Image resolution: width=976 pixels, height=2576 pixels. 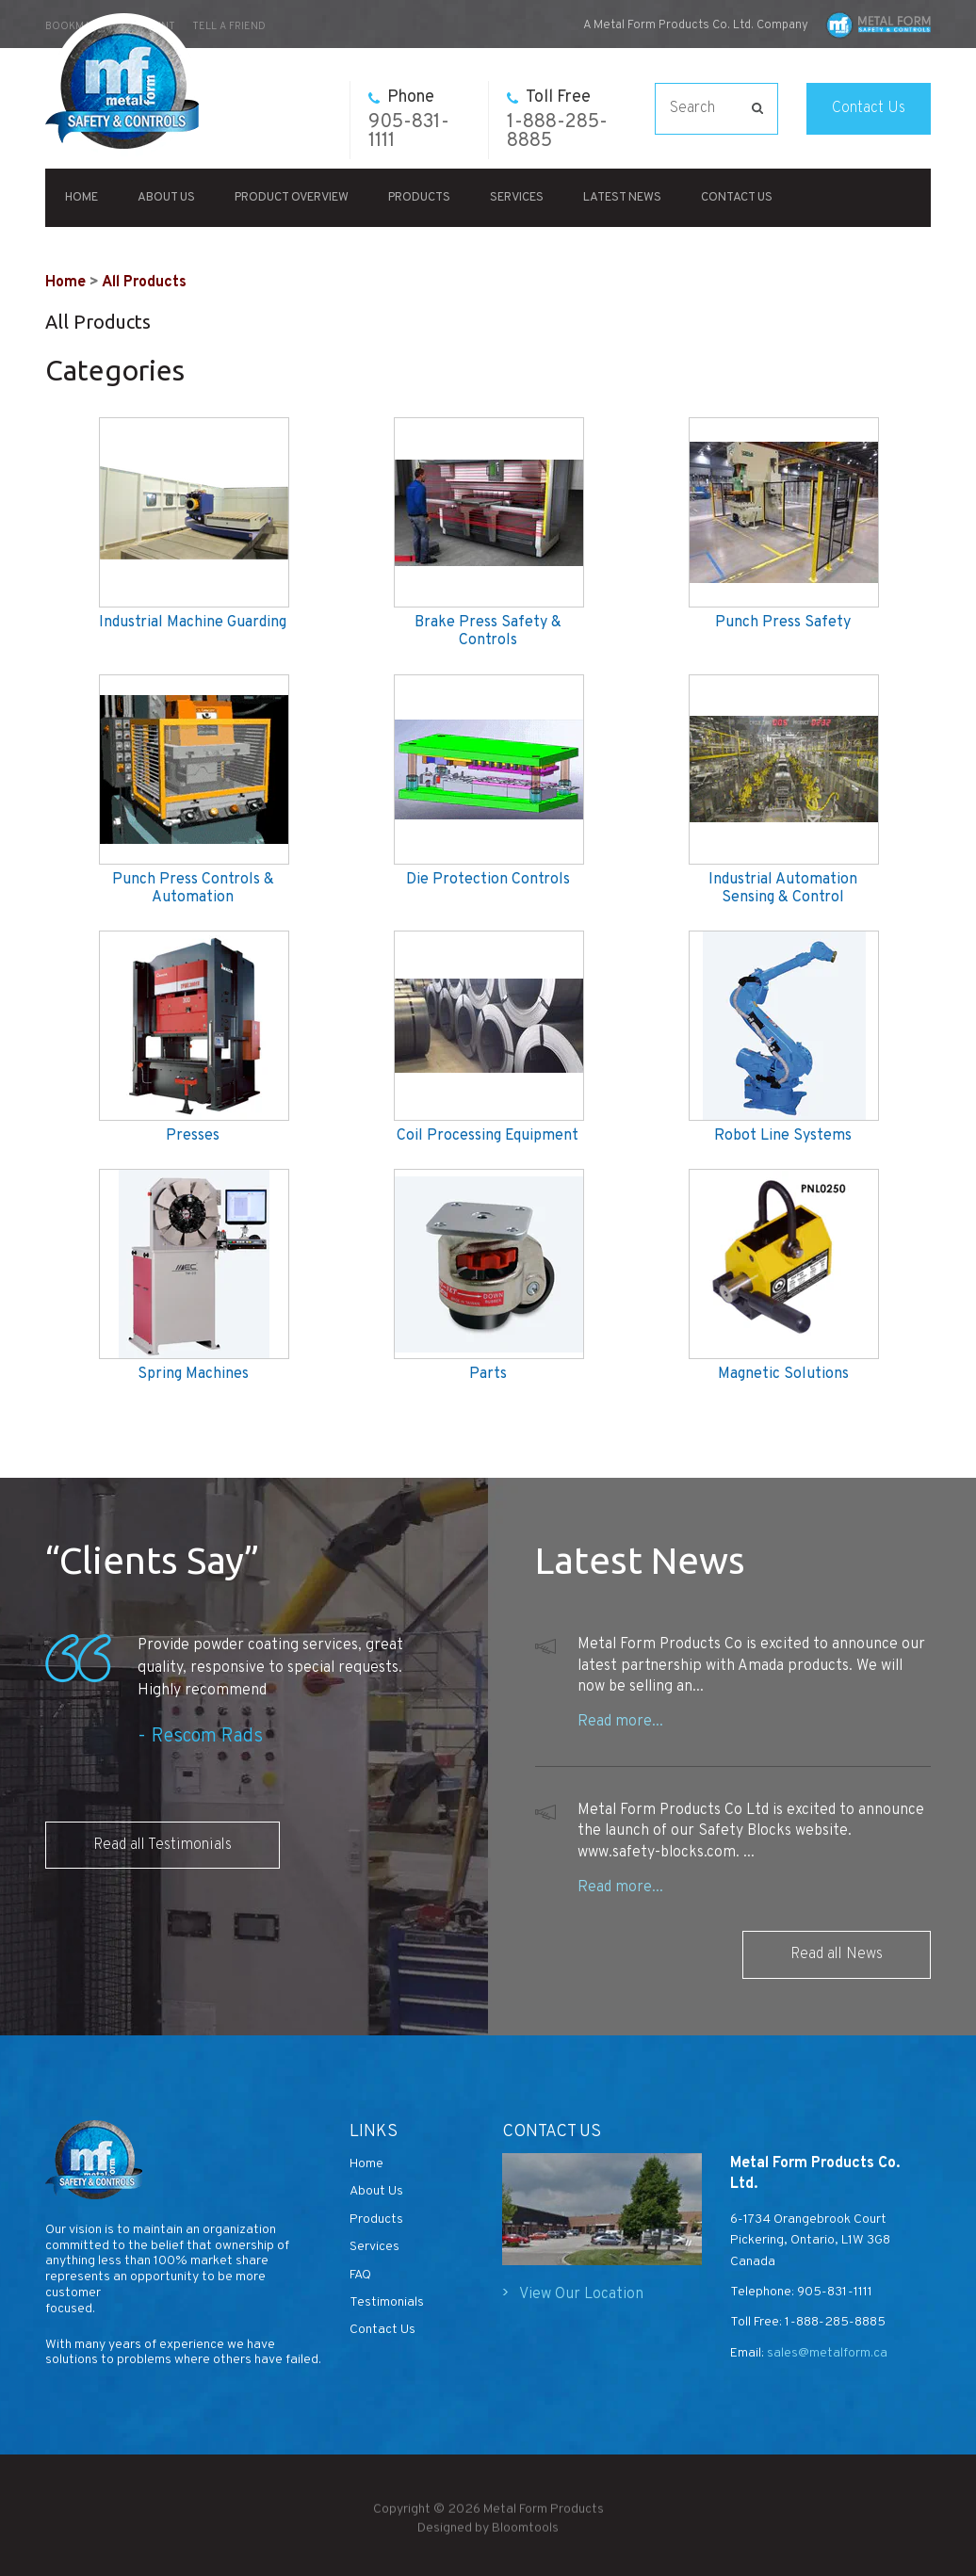 What do you see at coordinates (488, 632) in the screenshot?
I see `Brake Press Safety & Controls` at bounding box center [488, 632].